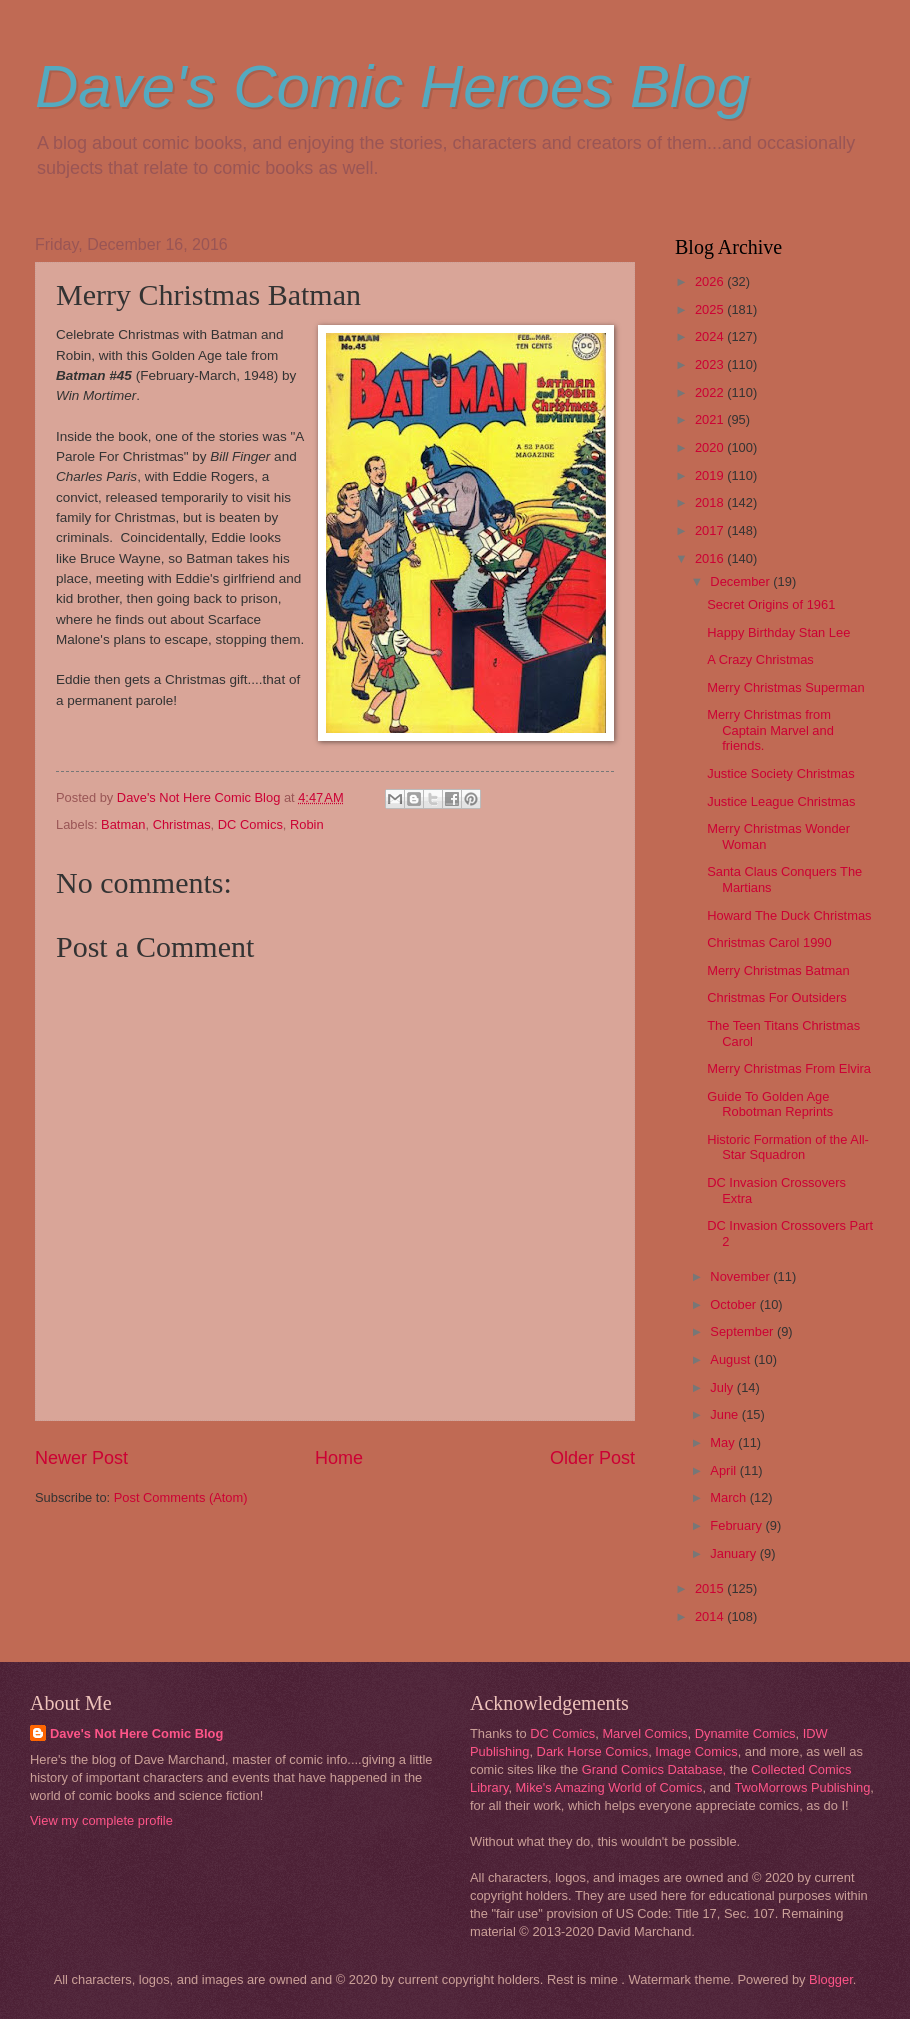 This screenshot has height=2019, width=910. Describe the element at coordinates (778, 632) in the screenshot. I see `Happy Birthday Stan Lee` at that location.